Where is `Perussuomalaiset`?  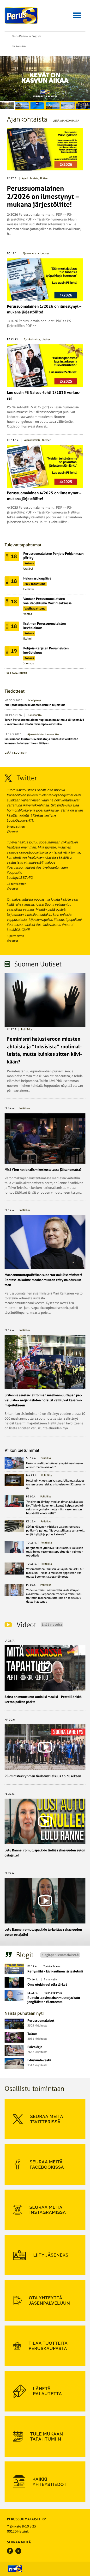 Perussuomalaiset is located at coordinates (21, 15).